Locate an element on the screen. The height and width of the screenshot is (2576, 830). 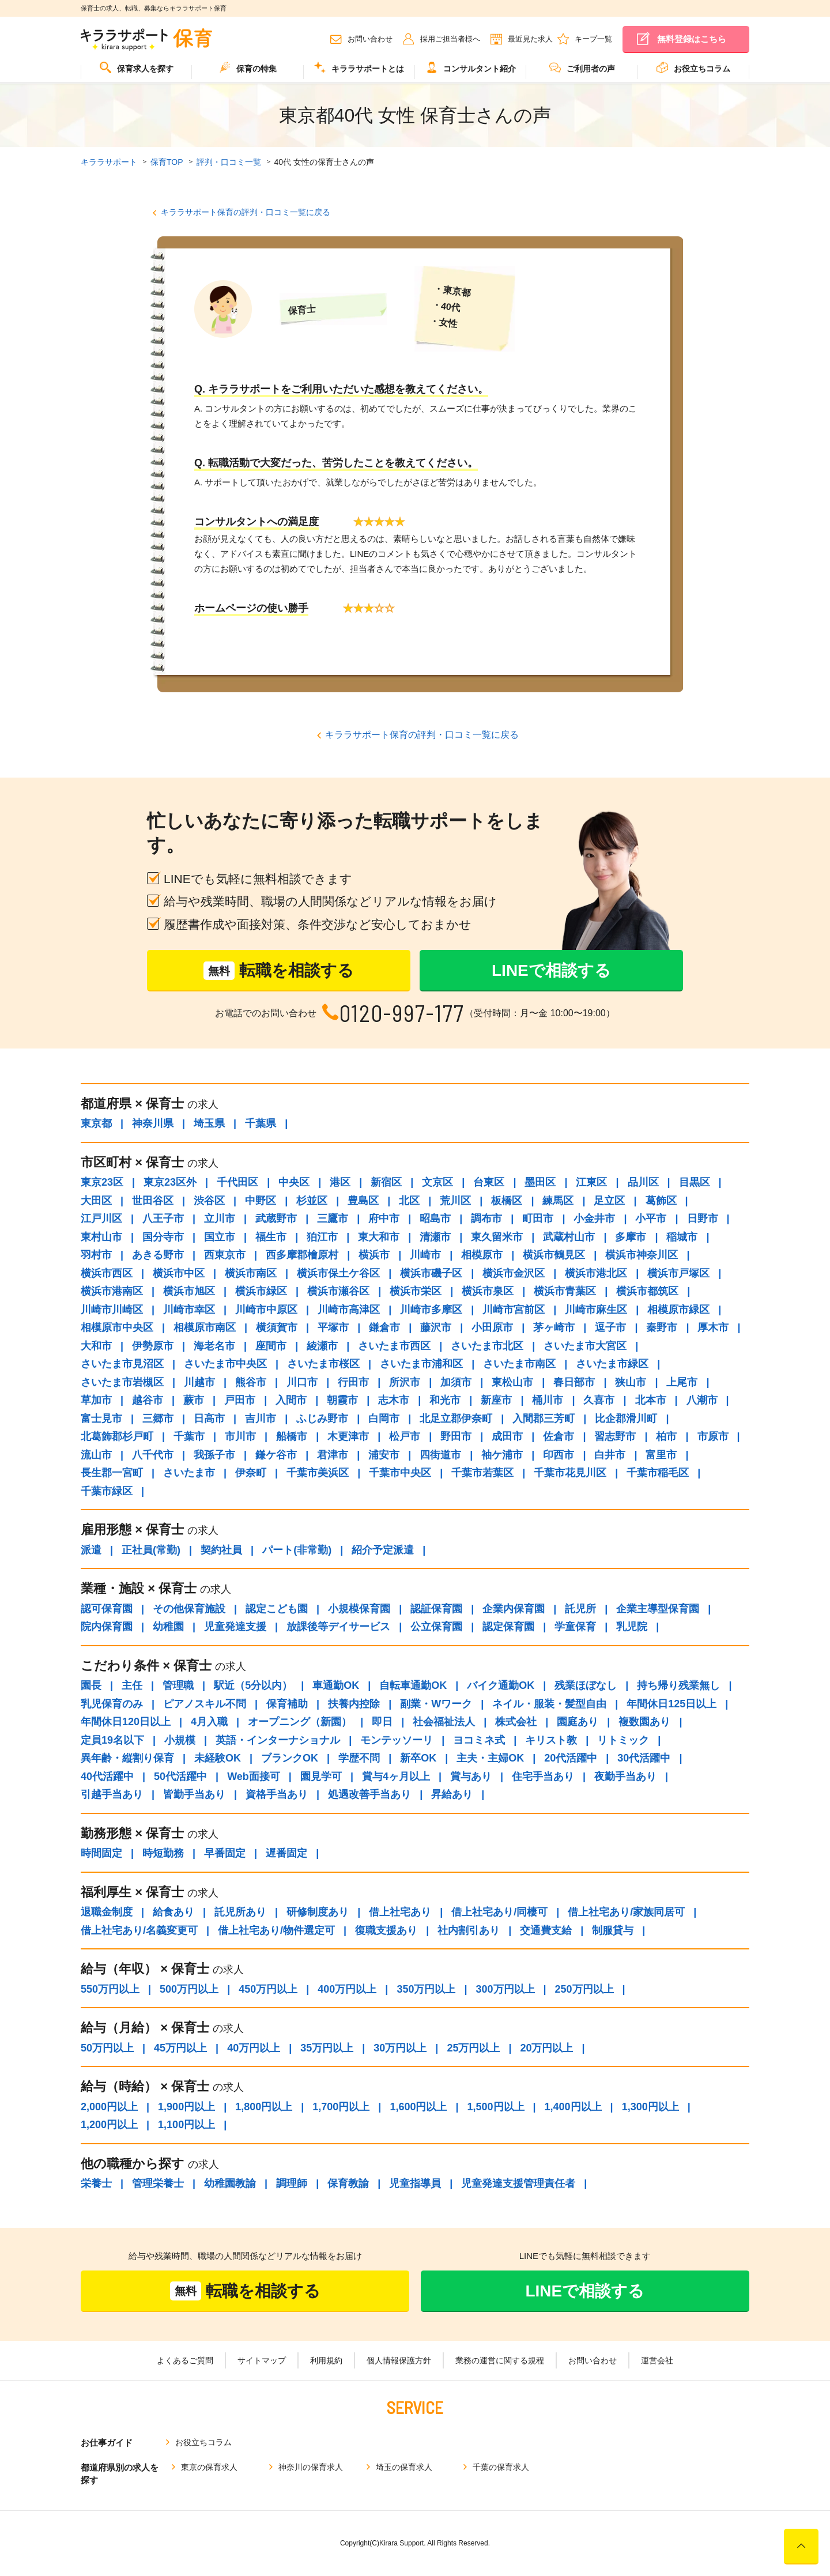
40万円以上 is located at coordinates (253, 2048).